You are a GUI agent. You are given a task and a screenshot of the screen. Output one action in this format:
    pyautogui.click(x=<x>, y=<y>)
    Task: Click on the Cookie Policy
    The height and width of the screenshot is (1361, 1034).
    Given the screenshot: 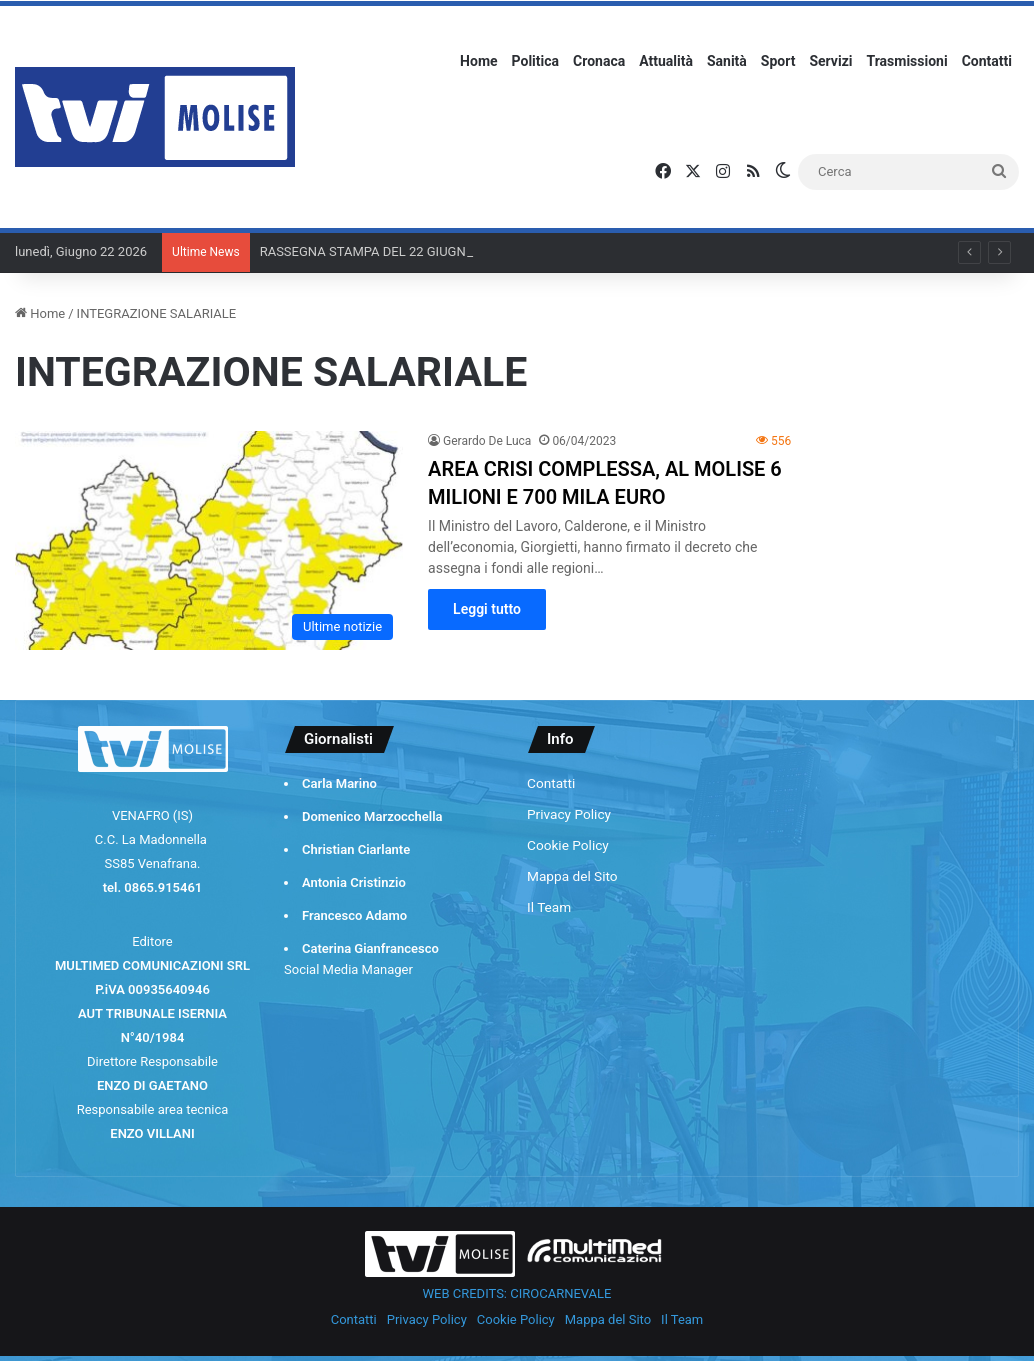 What is the action you would take?
    pyautogui.click(x=568, y=845)
    